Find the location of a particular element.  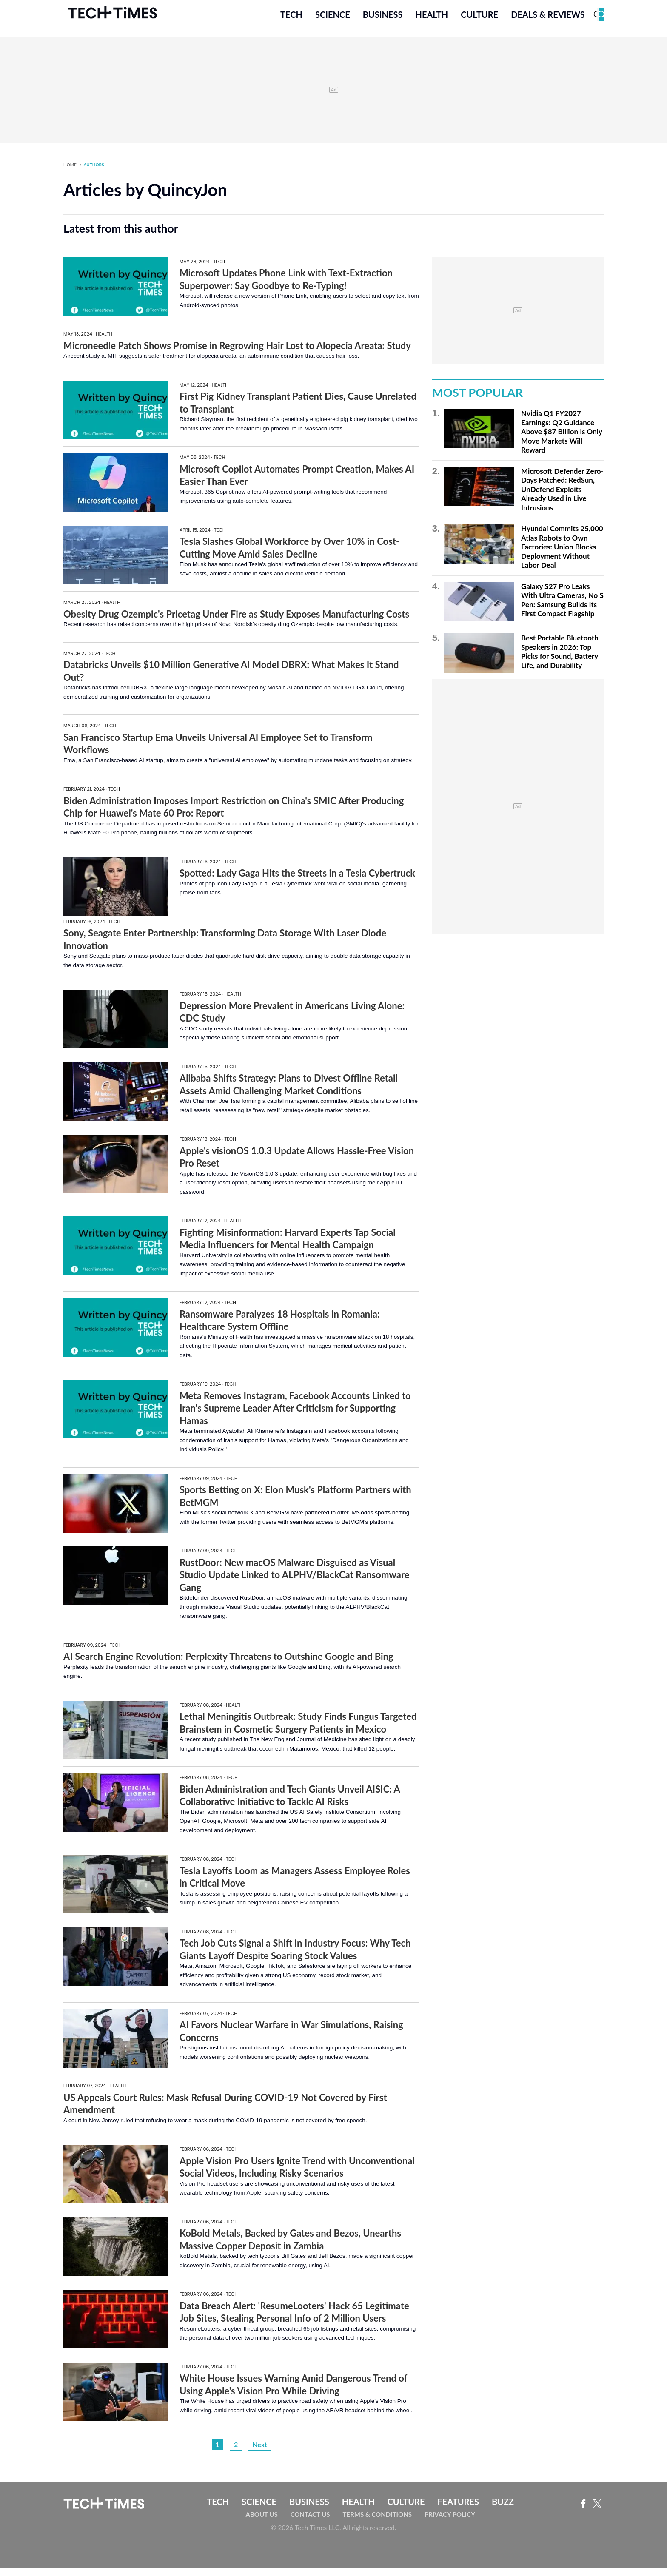

Health is located at coordinates (431, 20).